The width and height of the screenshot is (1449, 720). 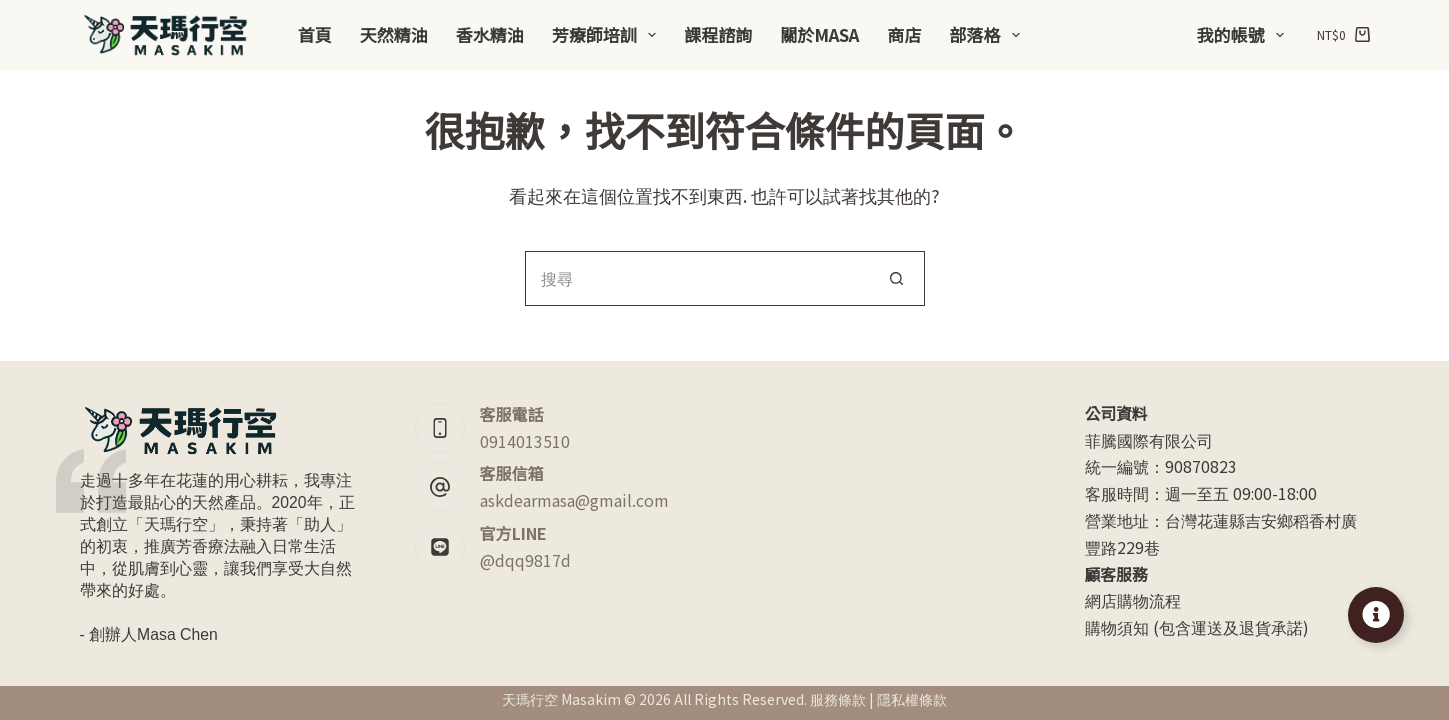 I want to click on askdearmasa@gmail.com, so click(x=574, y=500).